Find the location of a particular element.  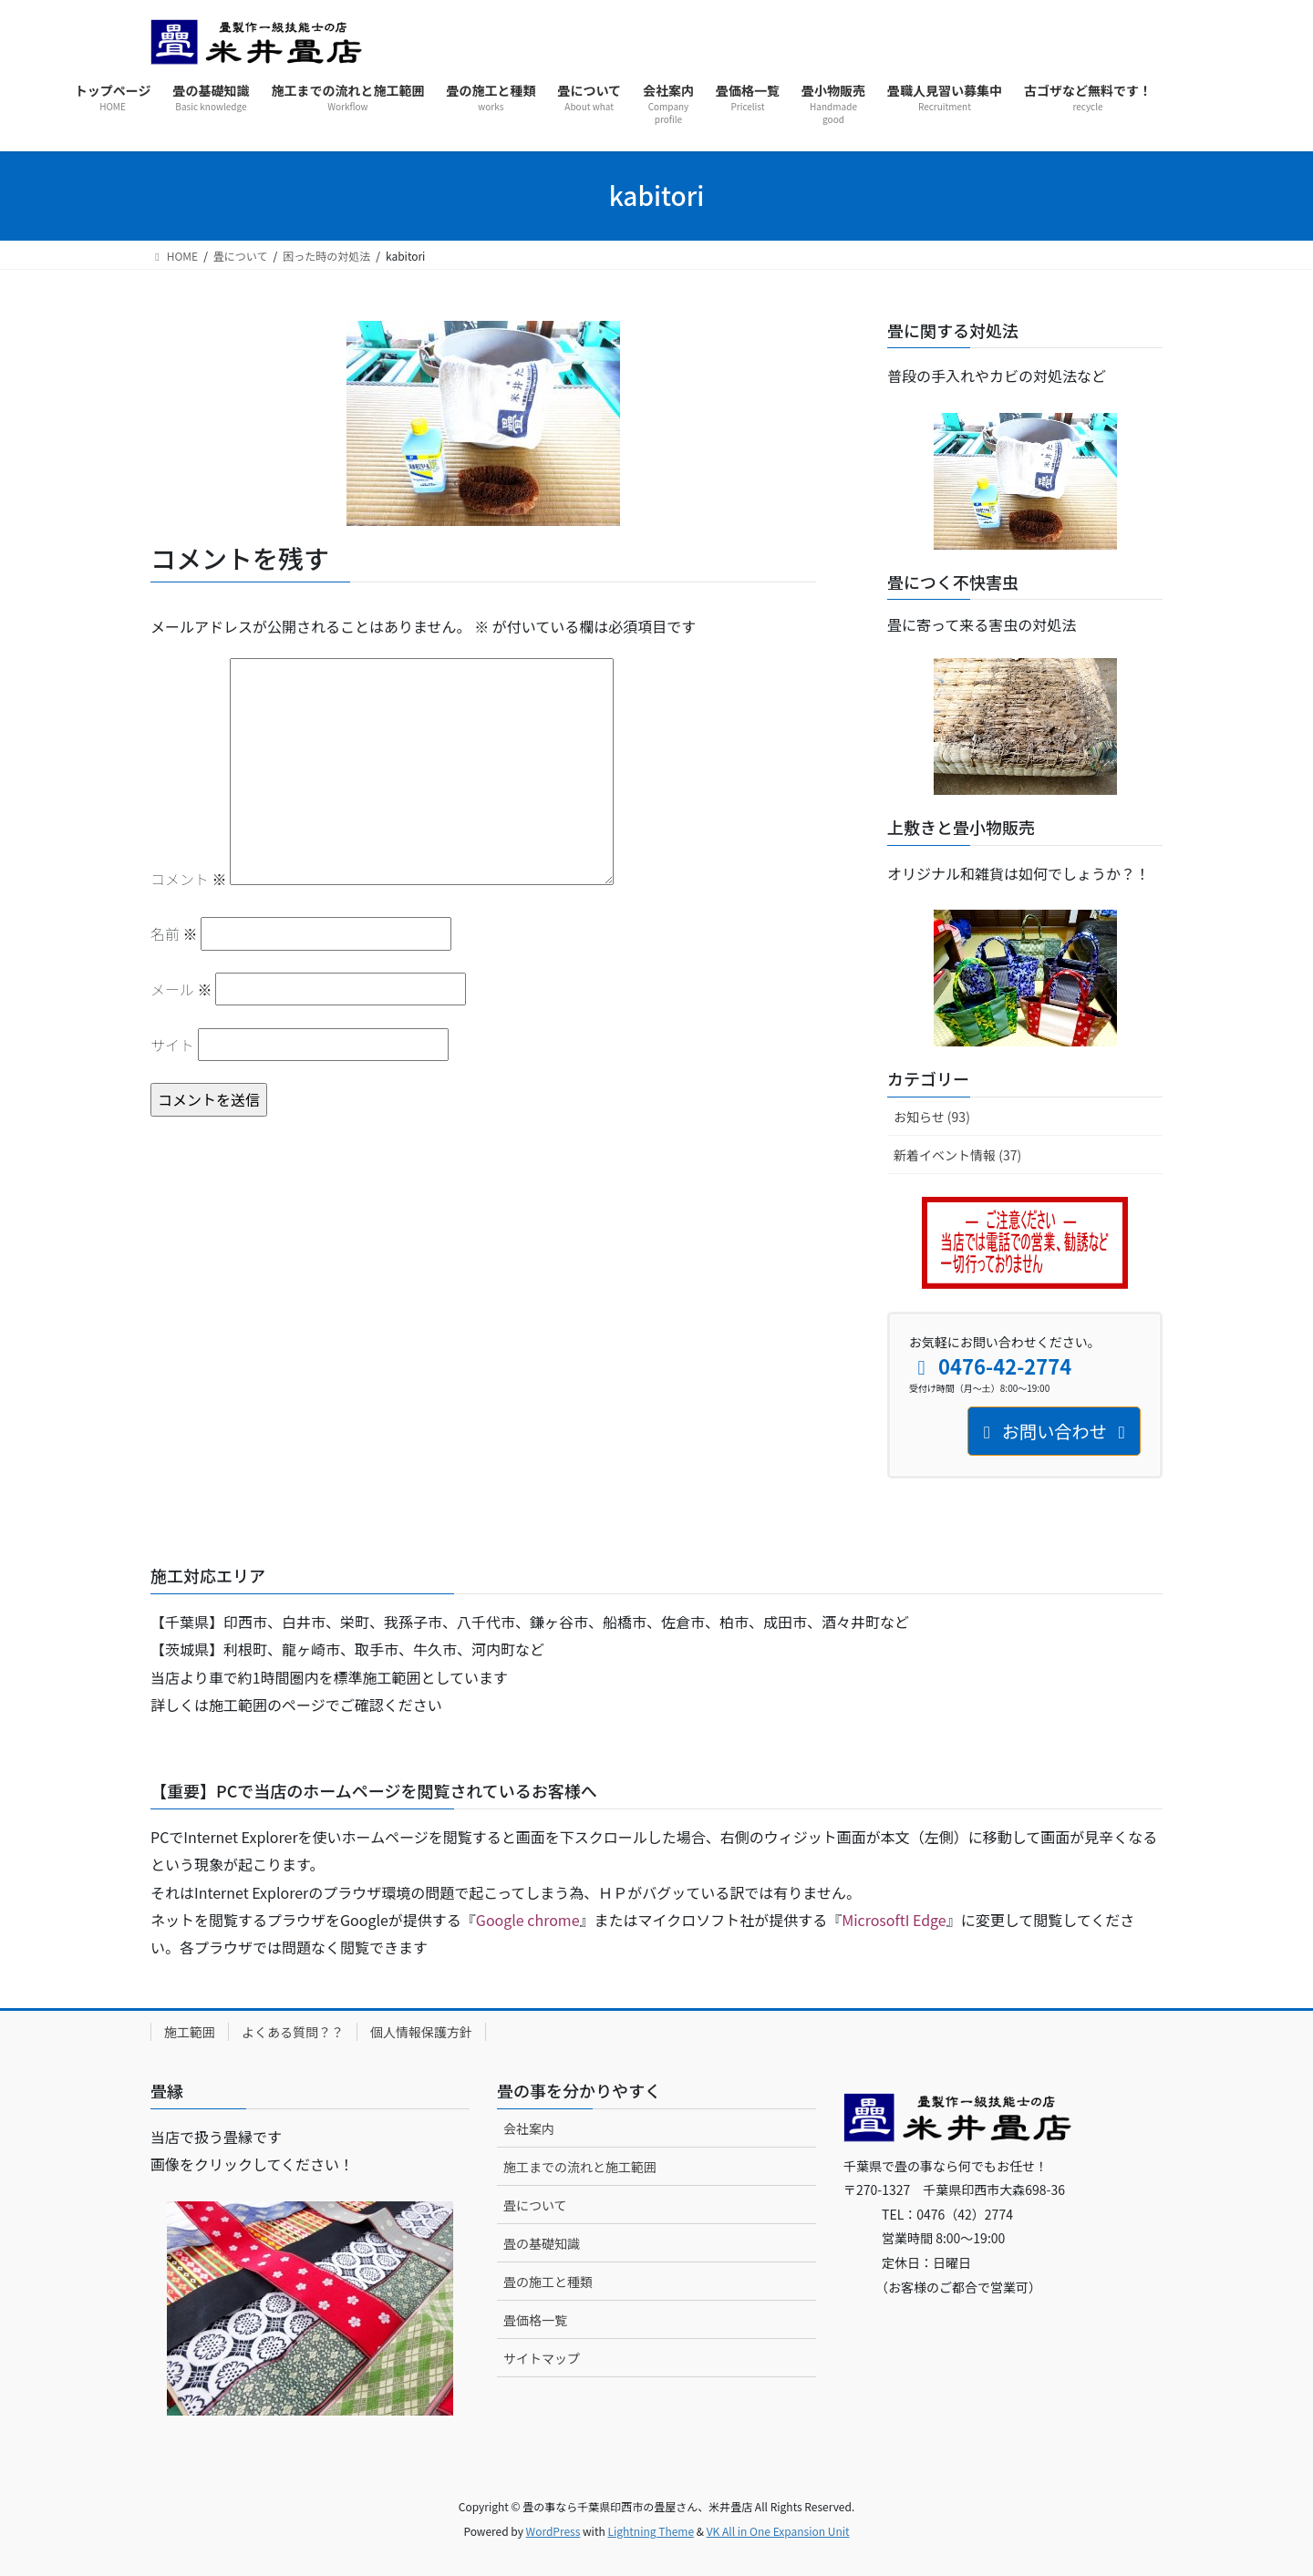

新着イベント情報 (37) is located at coordinates (957, 1155).